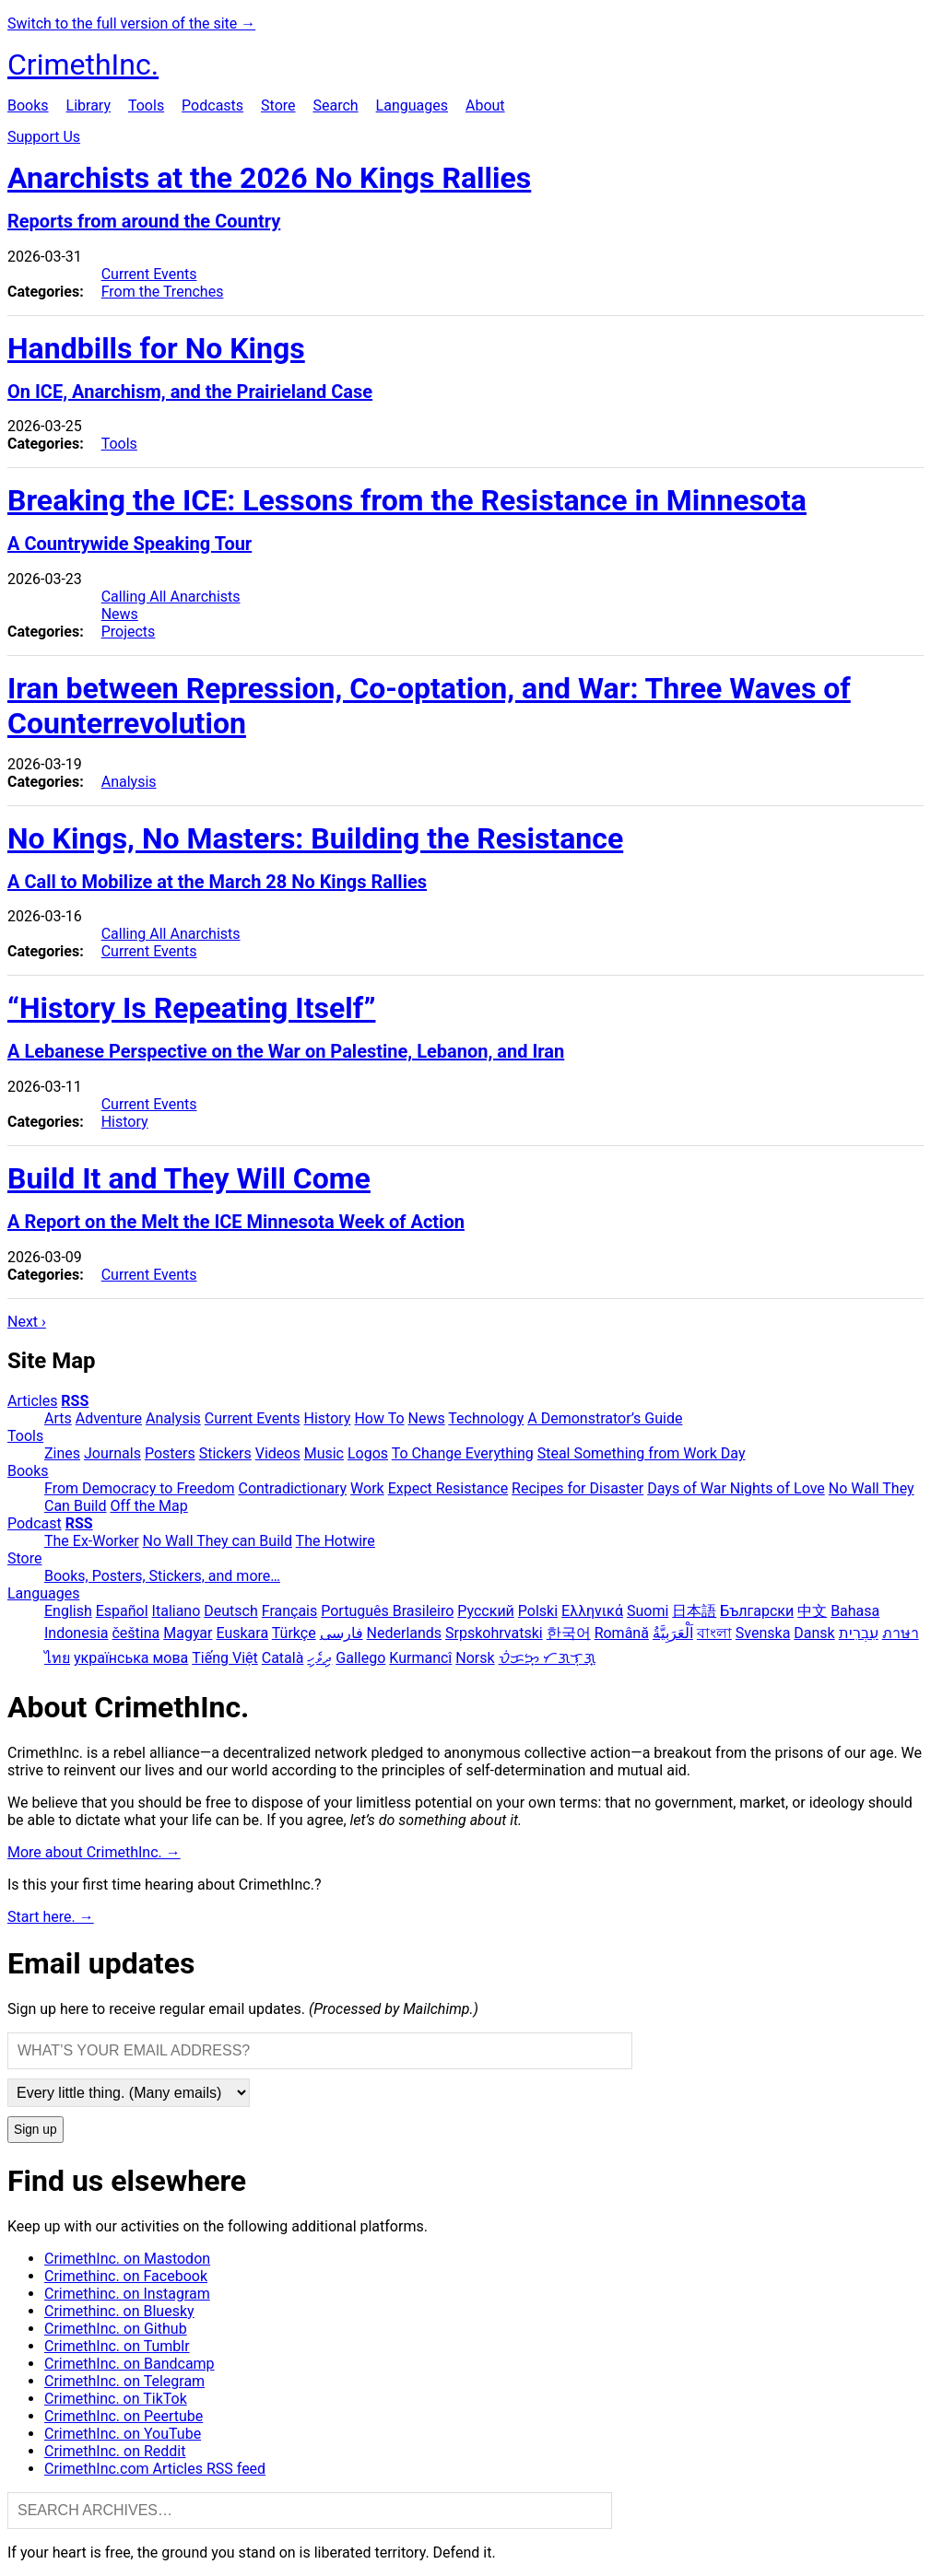 The image size is (931, 2576). What do you see at coordinates (367, 1488) in the screenshot?
I see `Work` at bounding box center [367, 1488].